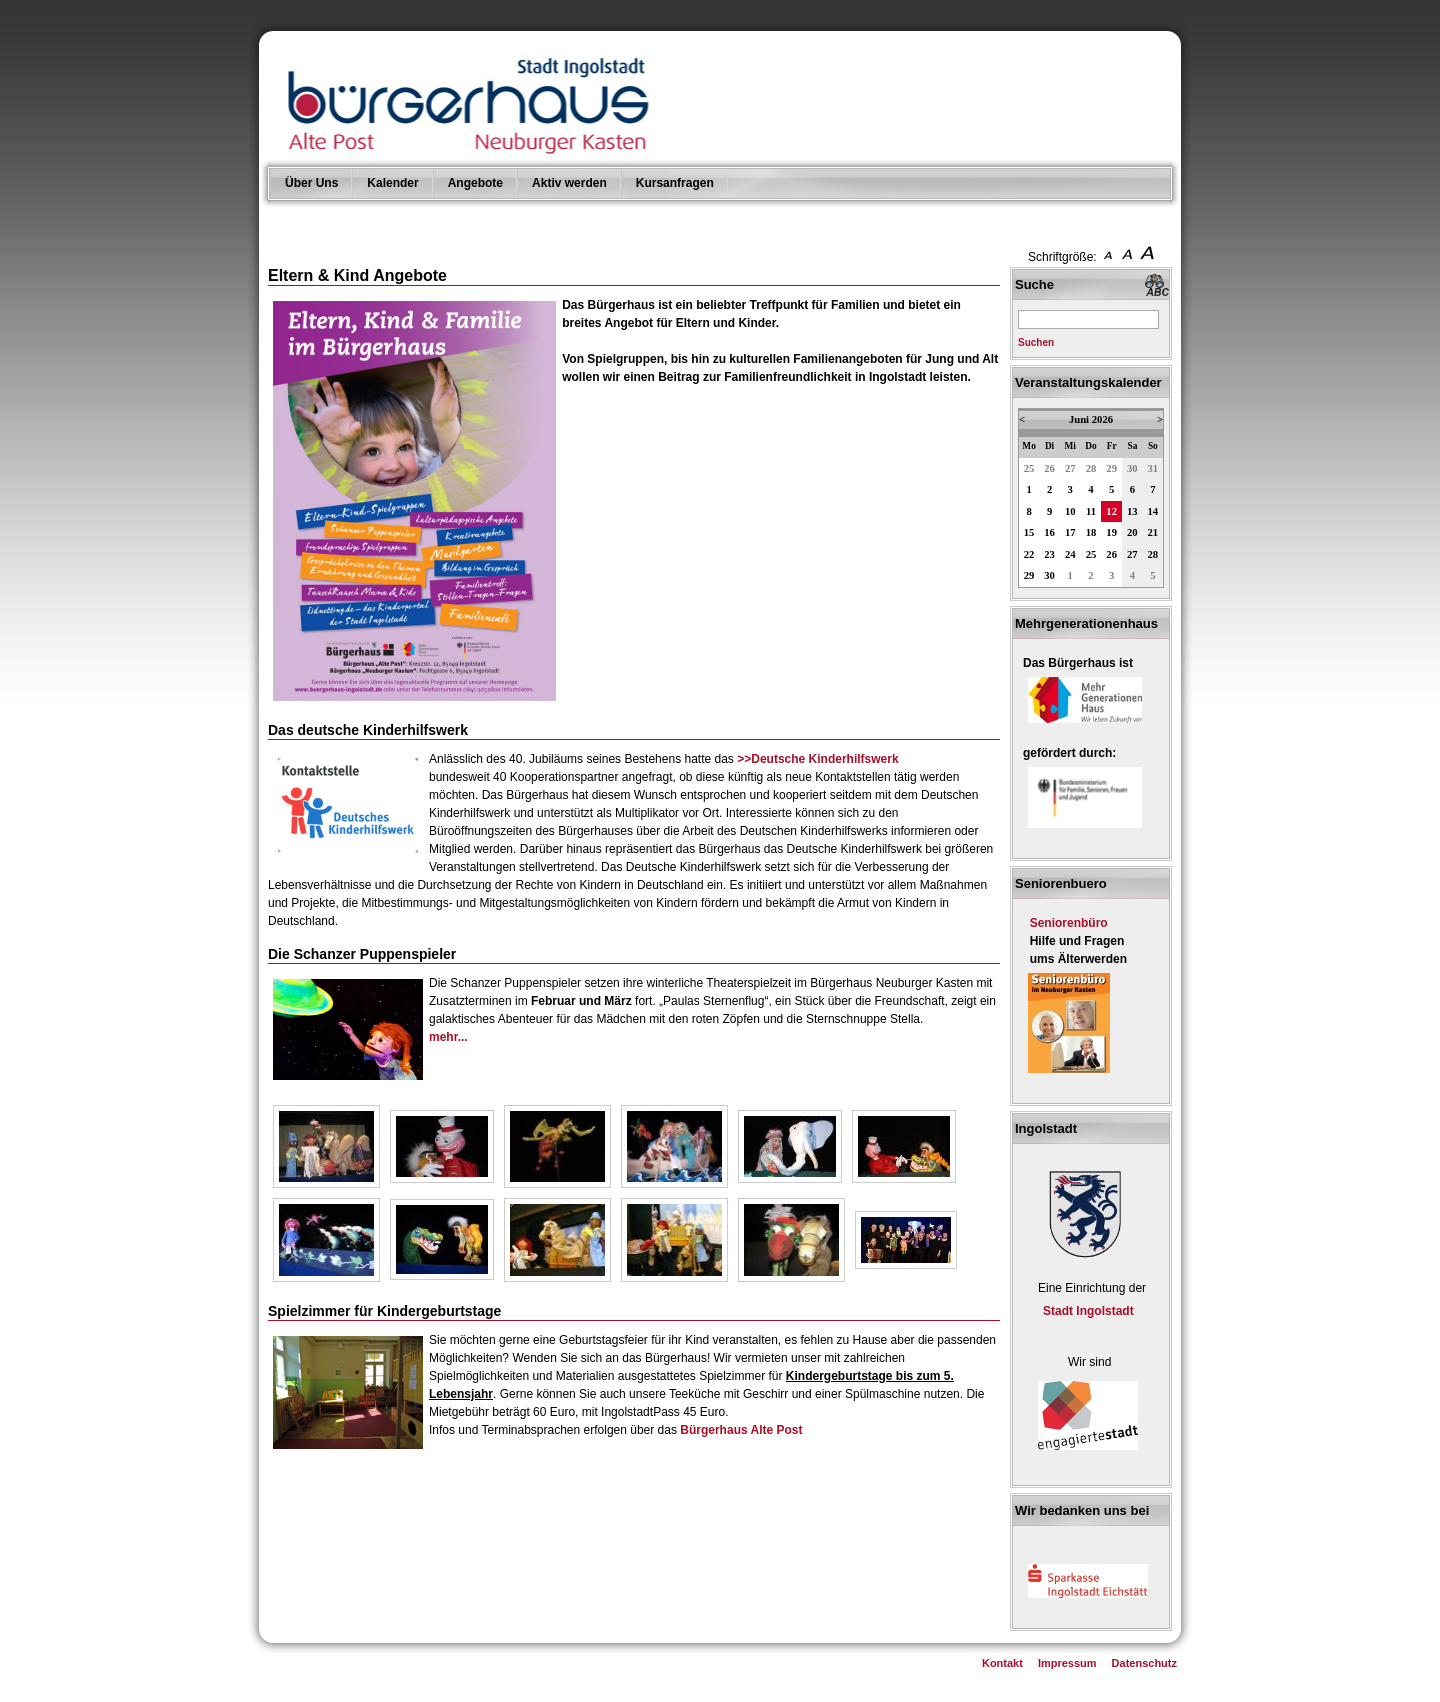  I want to click on 30, so click(1132, 468).